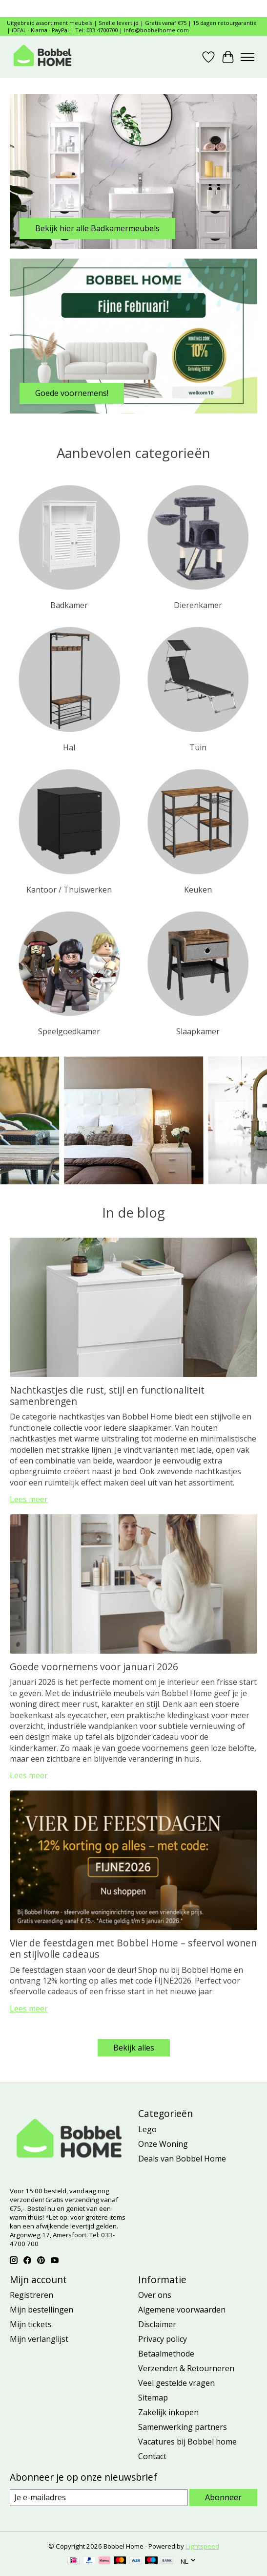  Describe the element at coordinates (94, 1666) in the screenshot. I see `Goede voornemens voor januari 2026` at that location.